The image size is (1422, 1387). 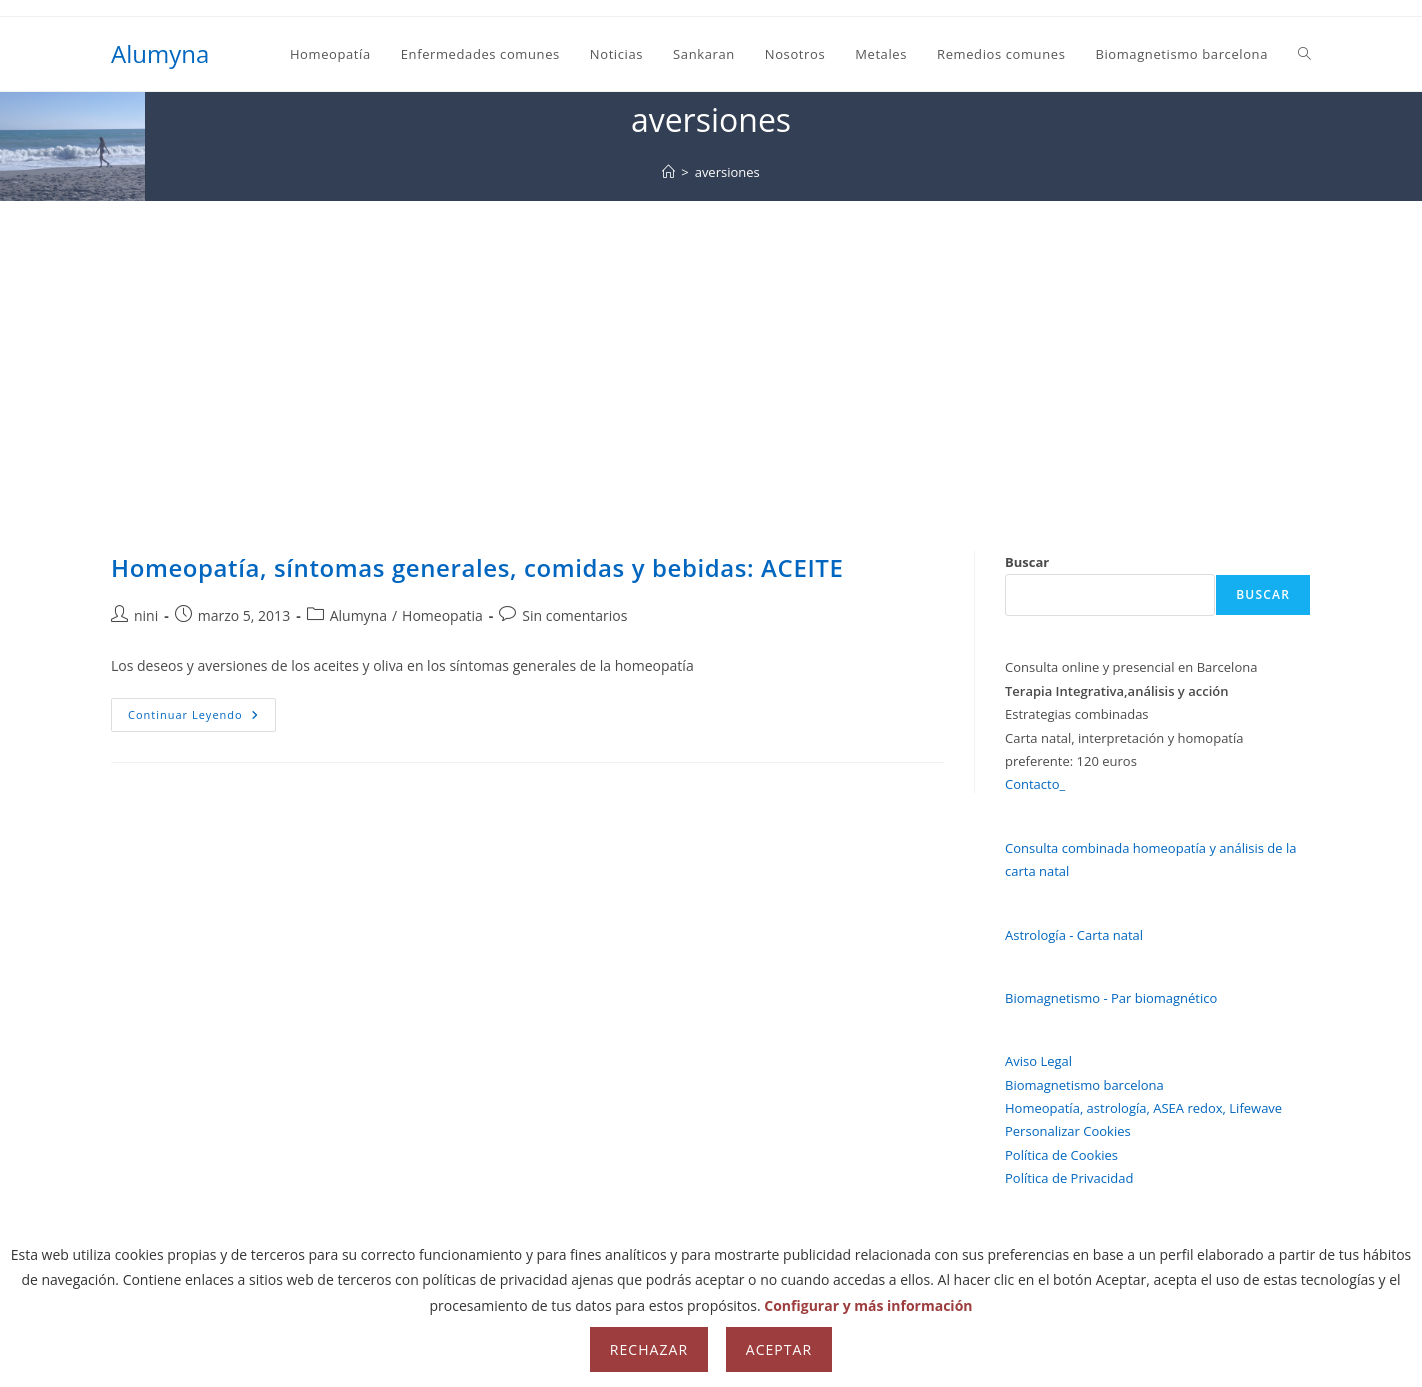 I want to click on nini, so click(x=146, y=615).